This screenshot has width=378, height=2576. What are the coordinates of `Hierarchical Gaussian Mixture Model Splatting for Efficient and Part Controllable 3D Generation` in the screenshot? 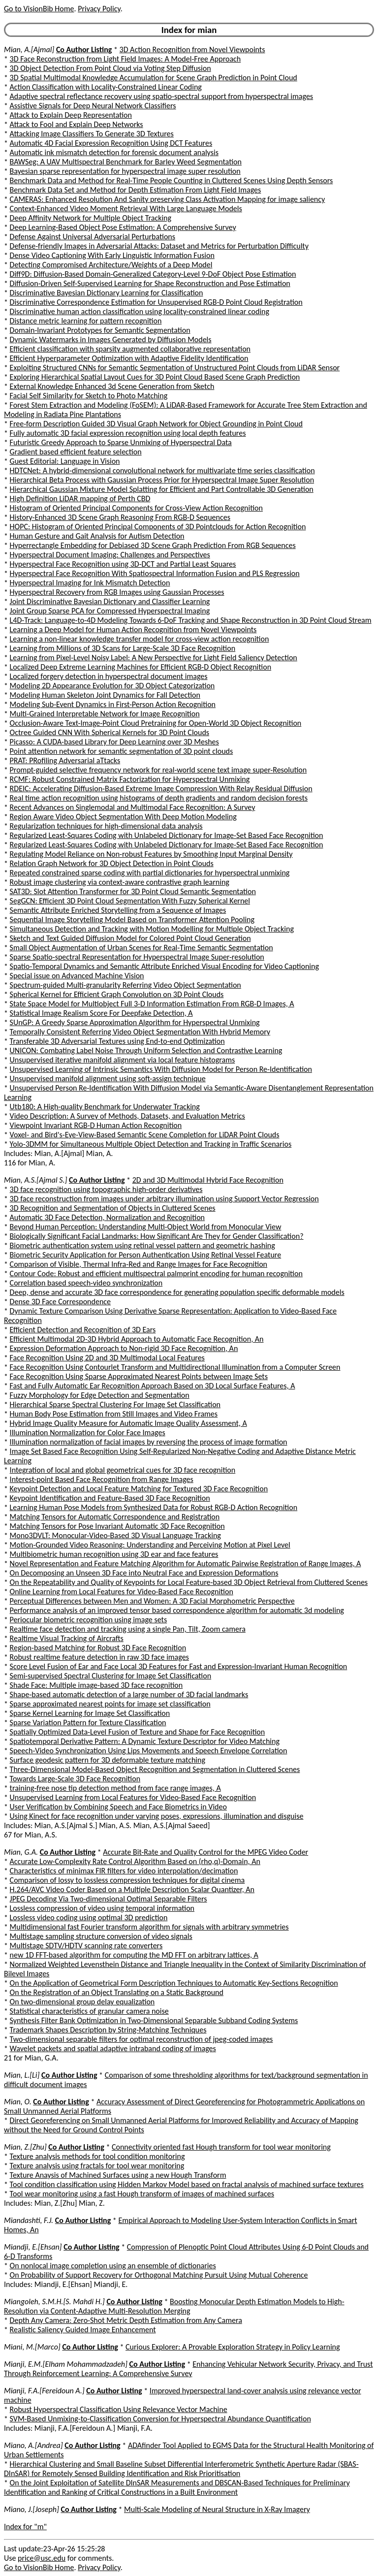 It's located at (162, 489).